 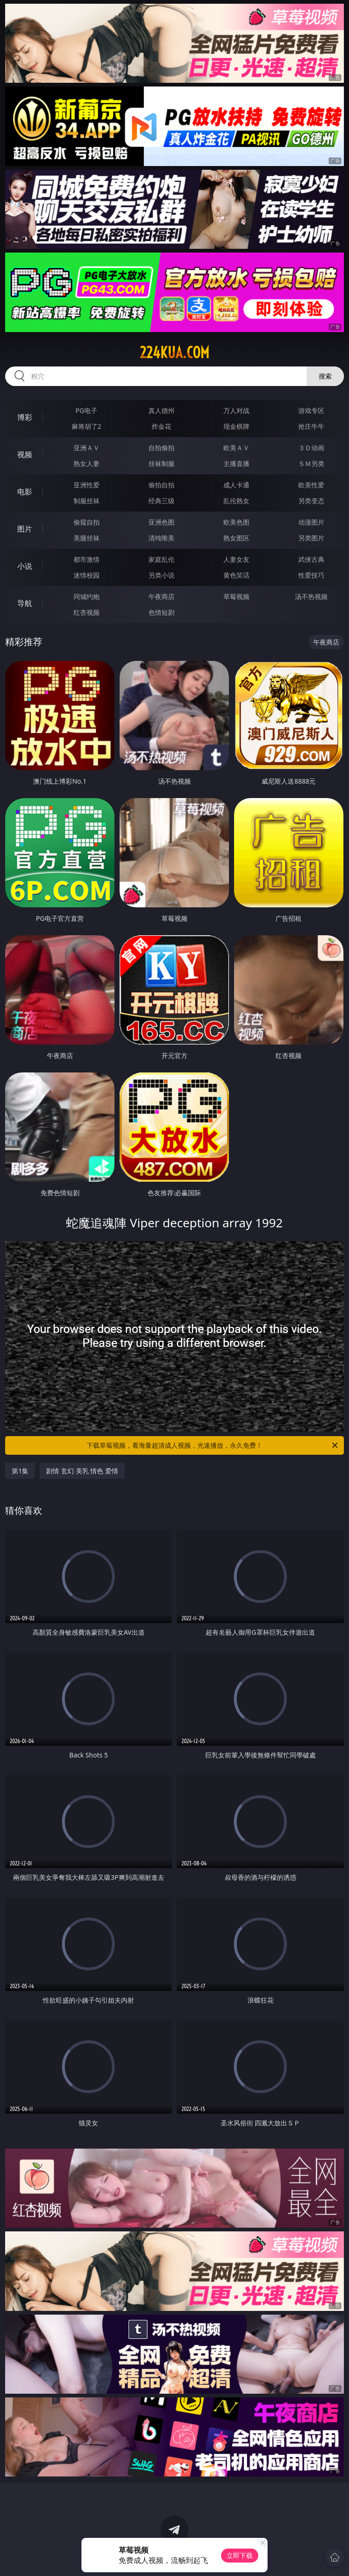 I want to click on 欧美ＡＶ, so click(x=236, y=447).